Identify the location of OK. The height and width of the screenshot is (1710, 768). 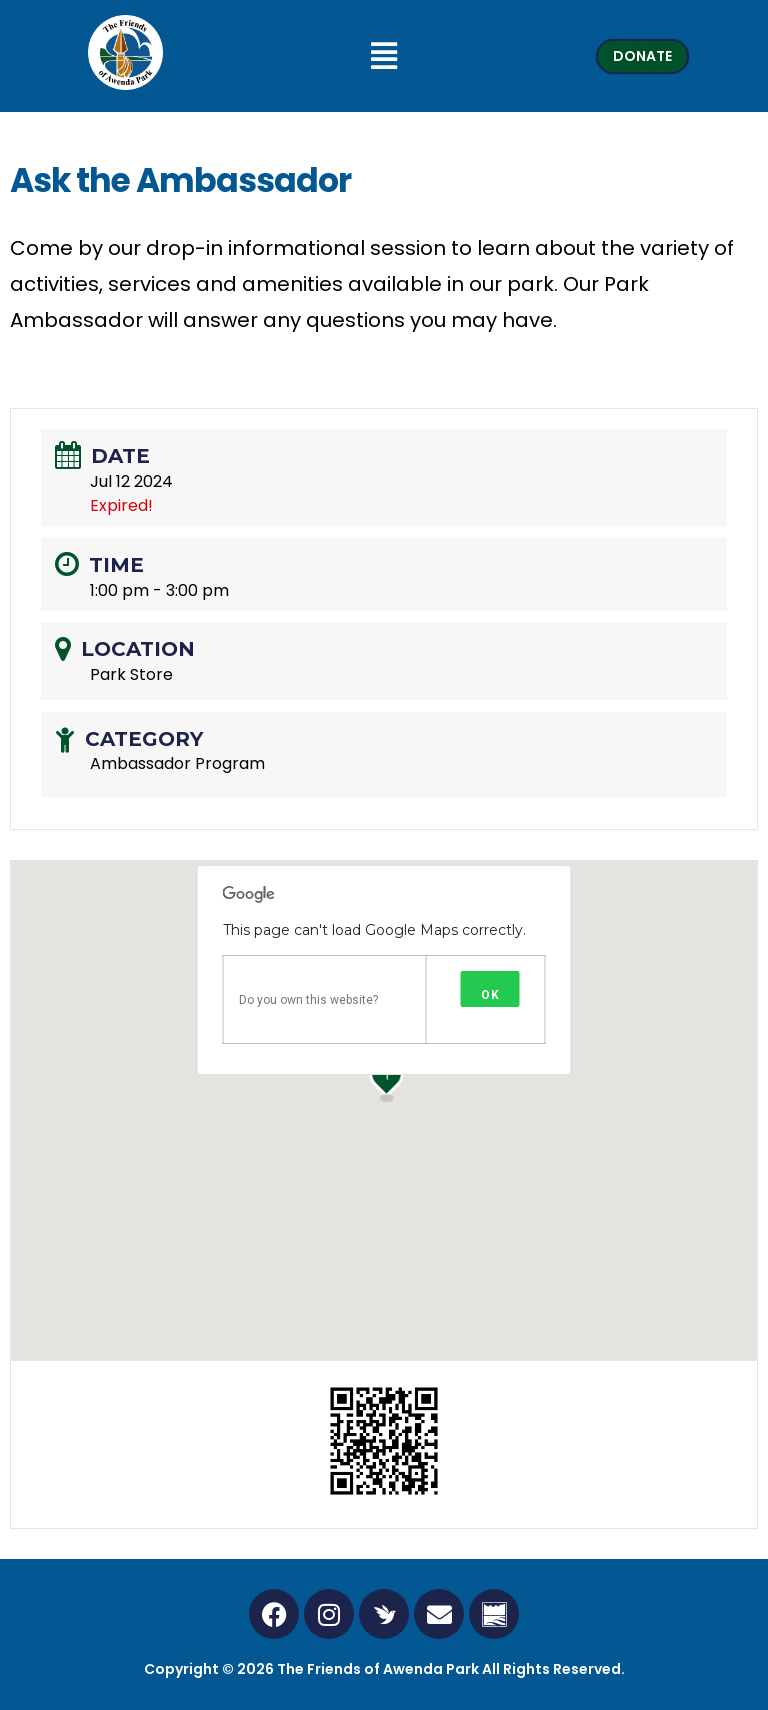
(490, 995).